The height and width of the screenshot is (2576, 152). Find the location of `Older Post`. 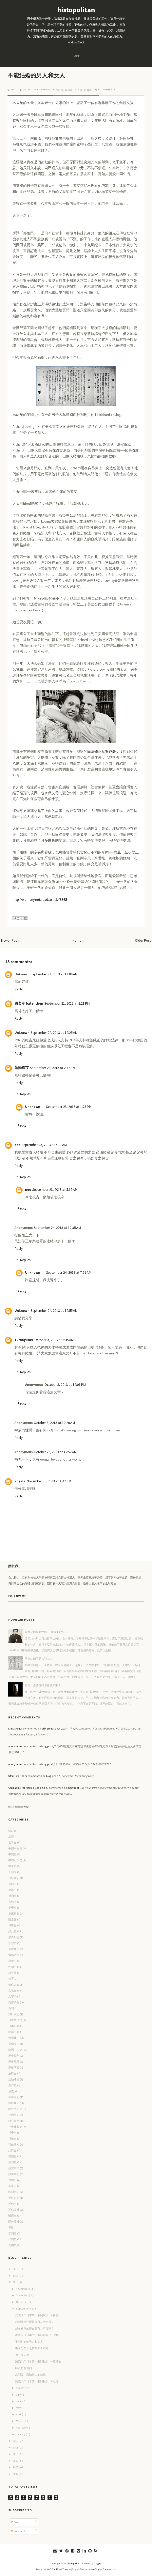

Older Post is located at coordinates (143, 940).